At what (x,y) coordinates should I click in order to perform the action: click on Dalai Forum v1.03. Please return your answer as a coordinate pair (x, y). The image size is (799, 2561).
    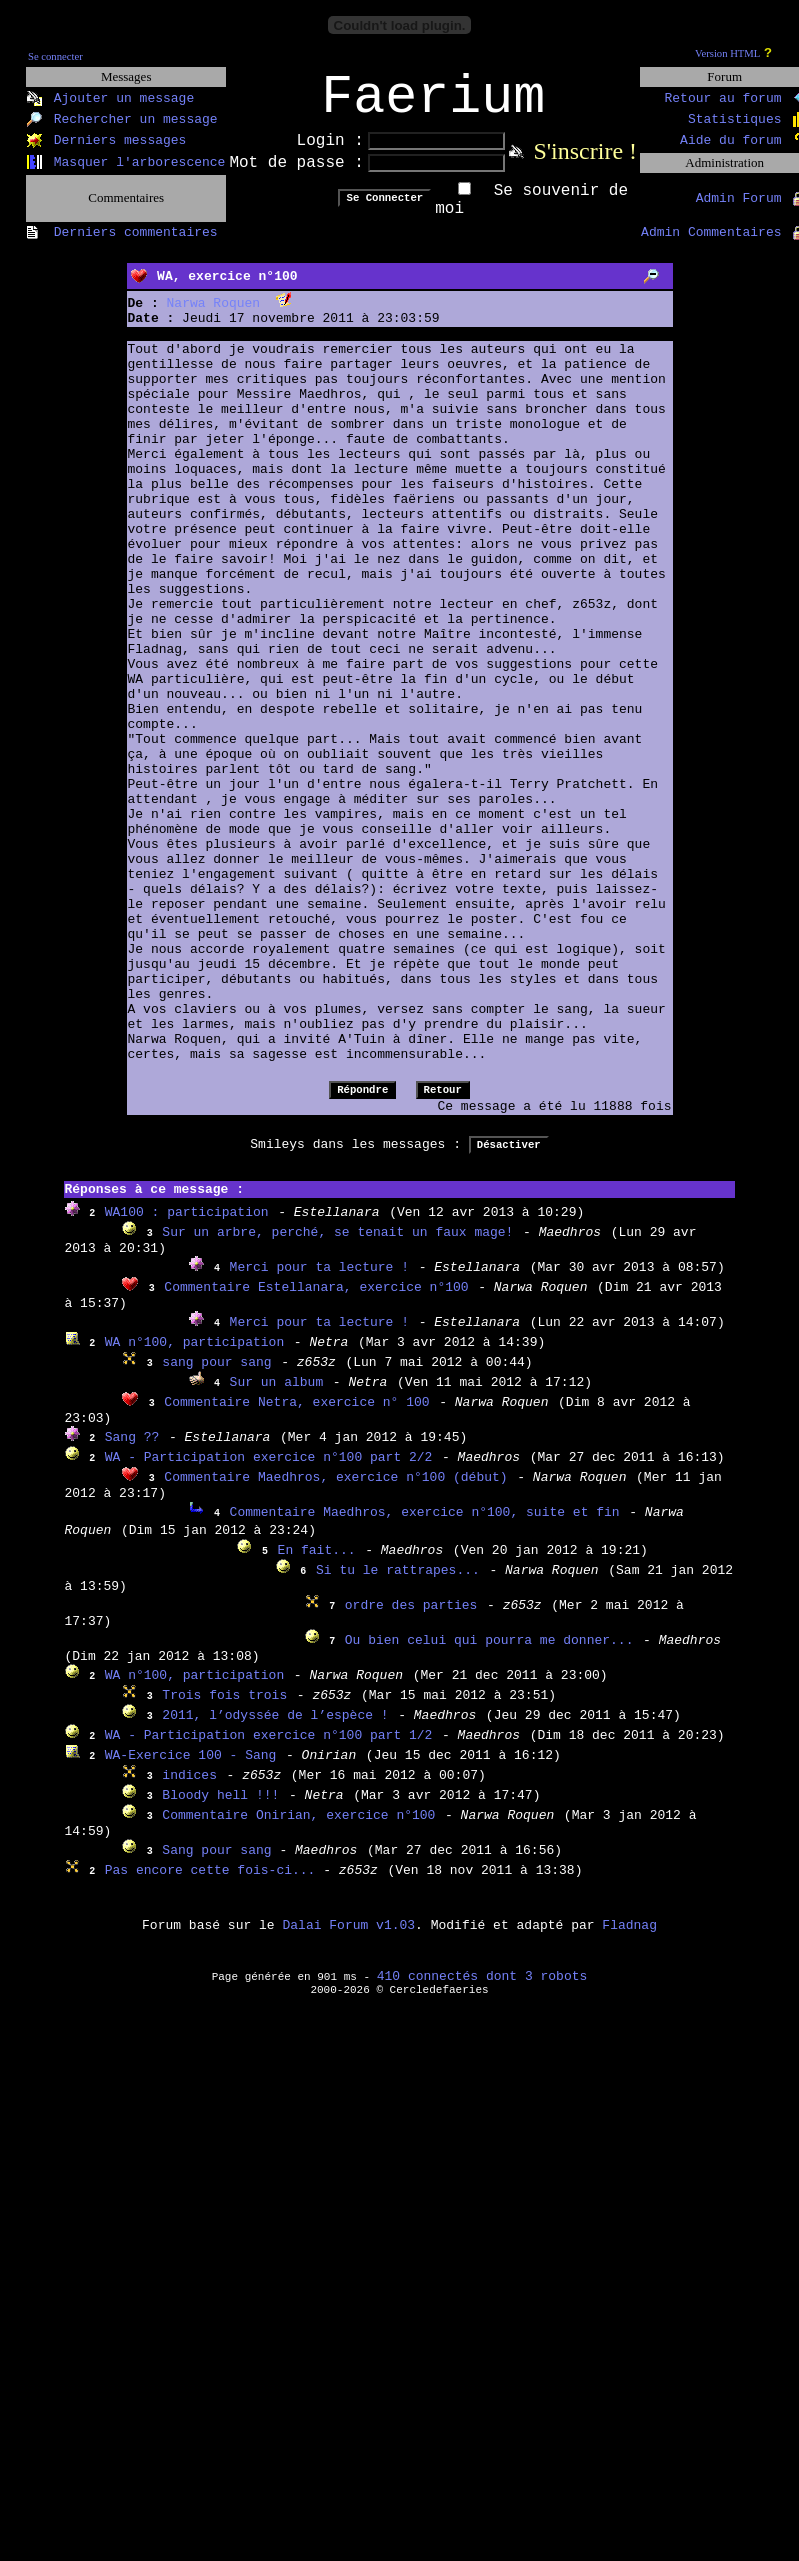
    Looking at the image, I should click on (348, 1938).